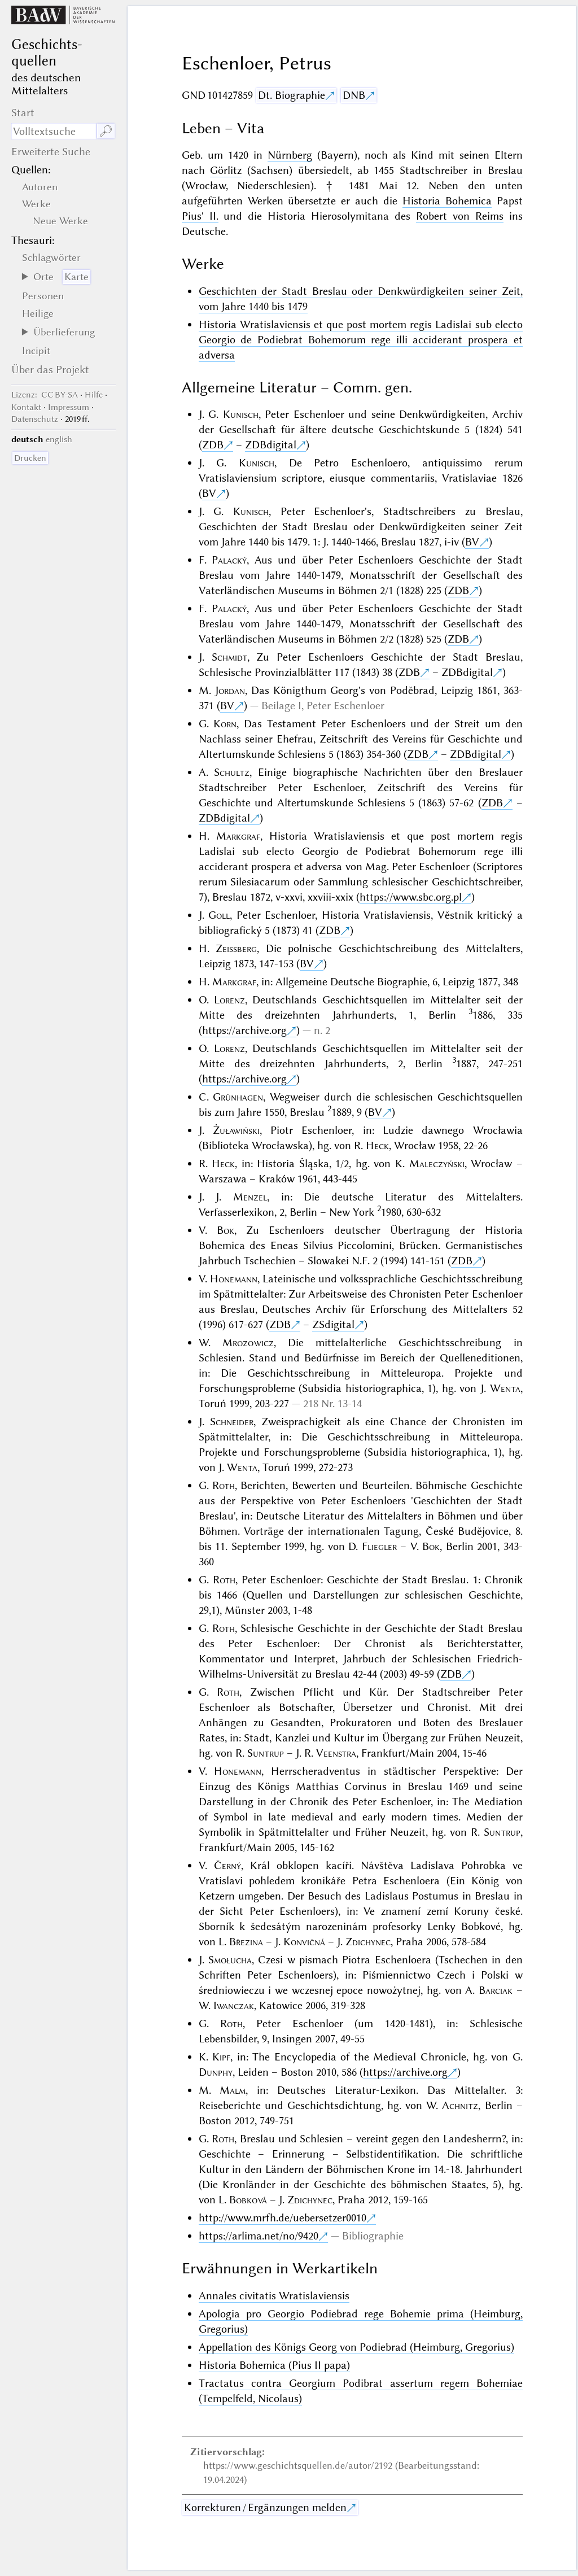 The image size is (578, 2576). What do you see at coordinates (233, 2005) in the screenshot?
I see `Iwanczak` at bounding box center [233, 2005].